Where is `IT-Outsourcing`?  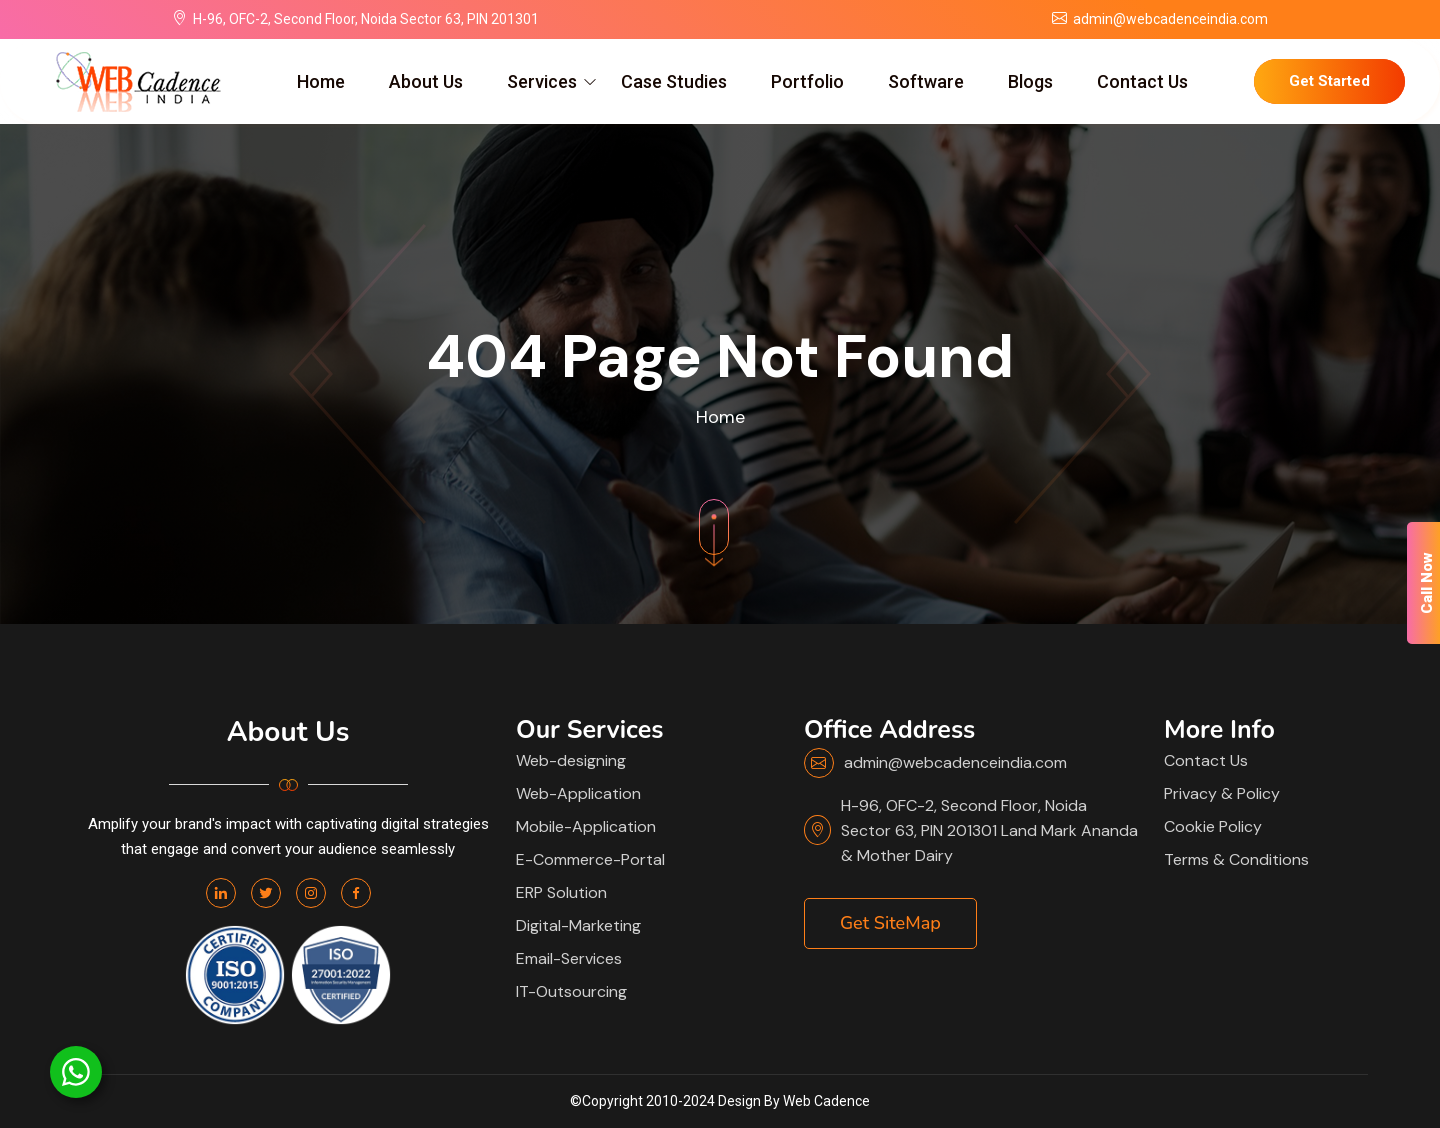
IT-Outsourcing is located at coordinates (571, 991).